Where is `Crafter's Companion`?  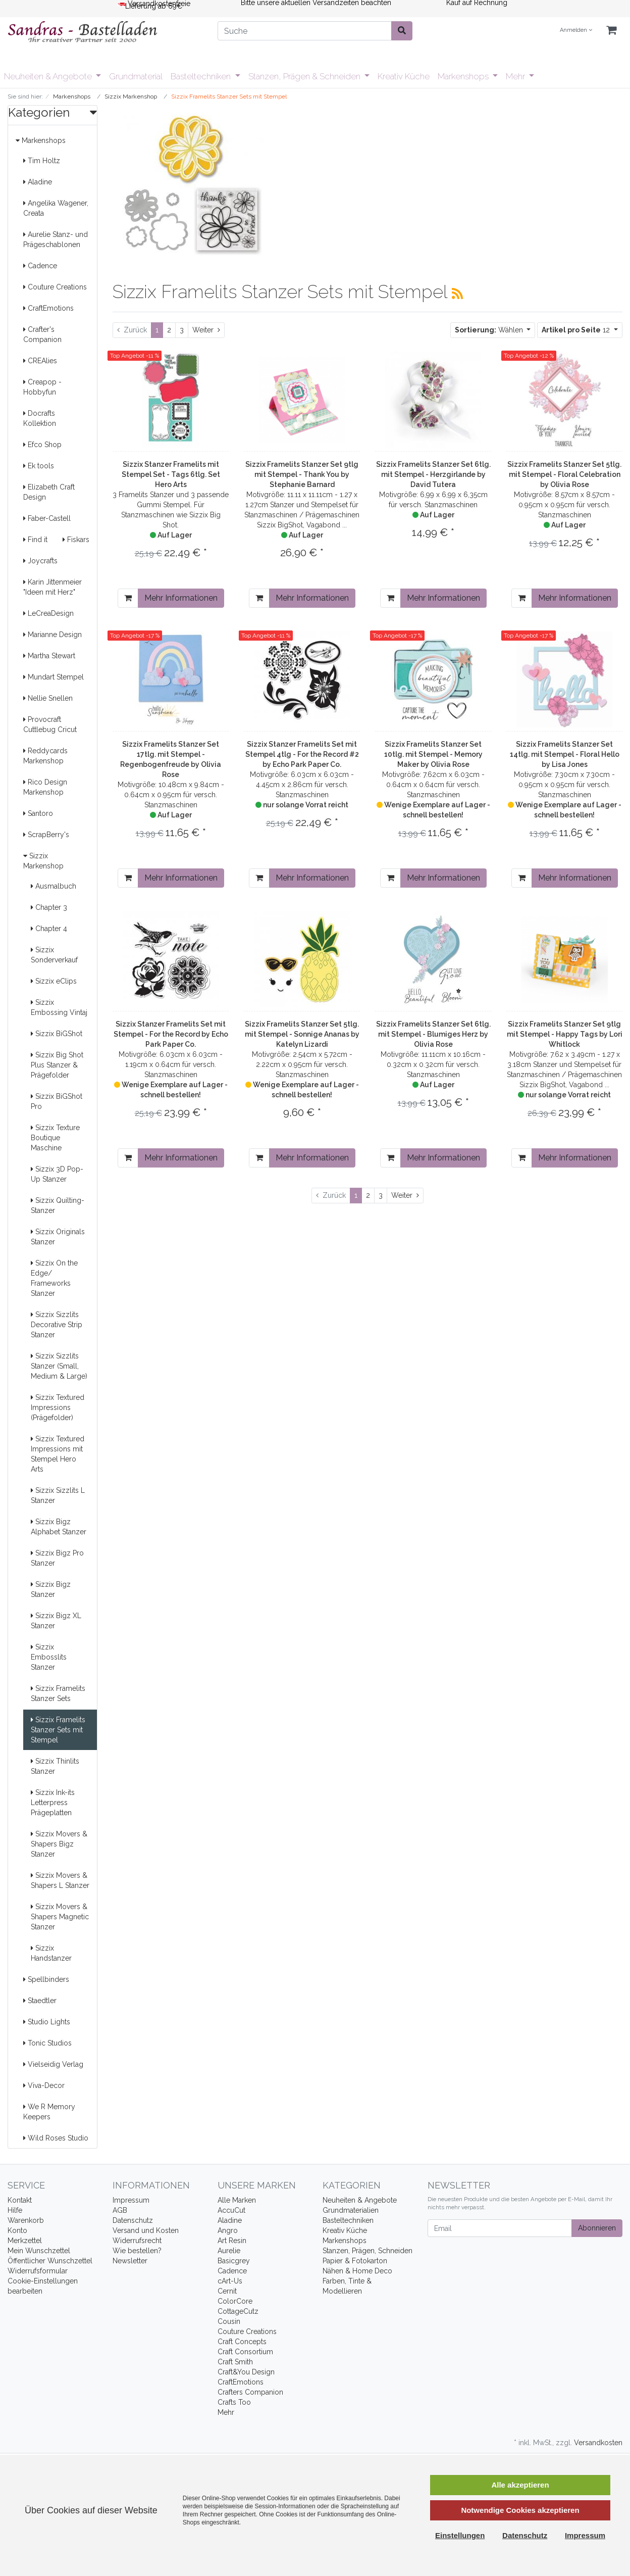
Crafter's Companion is located at coordinates (42, 334).